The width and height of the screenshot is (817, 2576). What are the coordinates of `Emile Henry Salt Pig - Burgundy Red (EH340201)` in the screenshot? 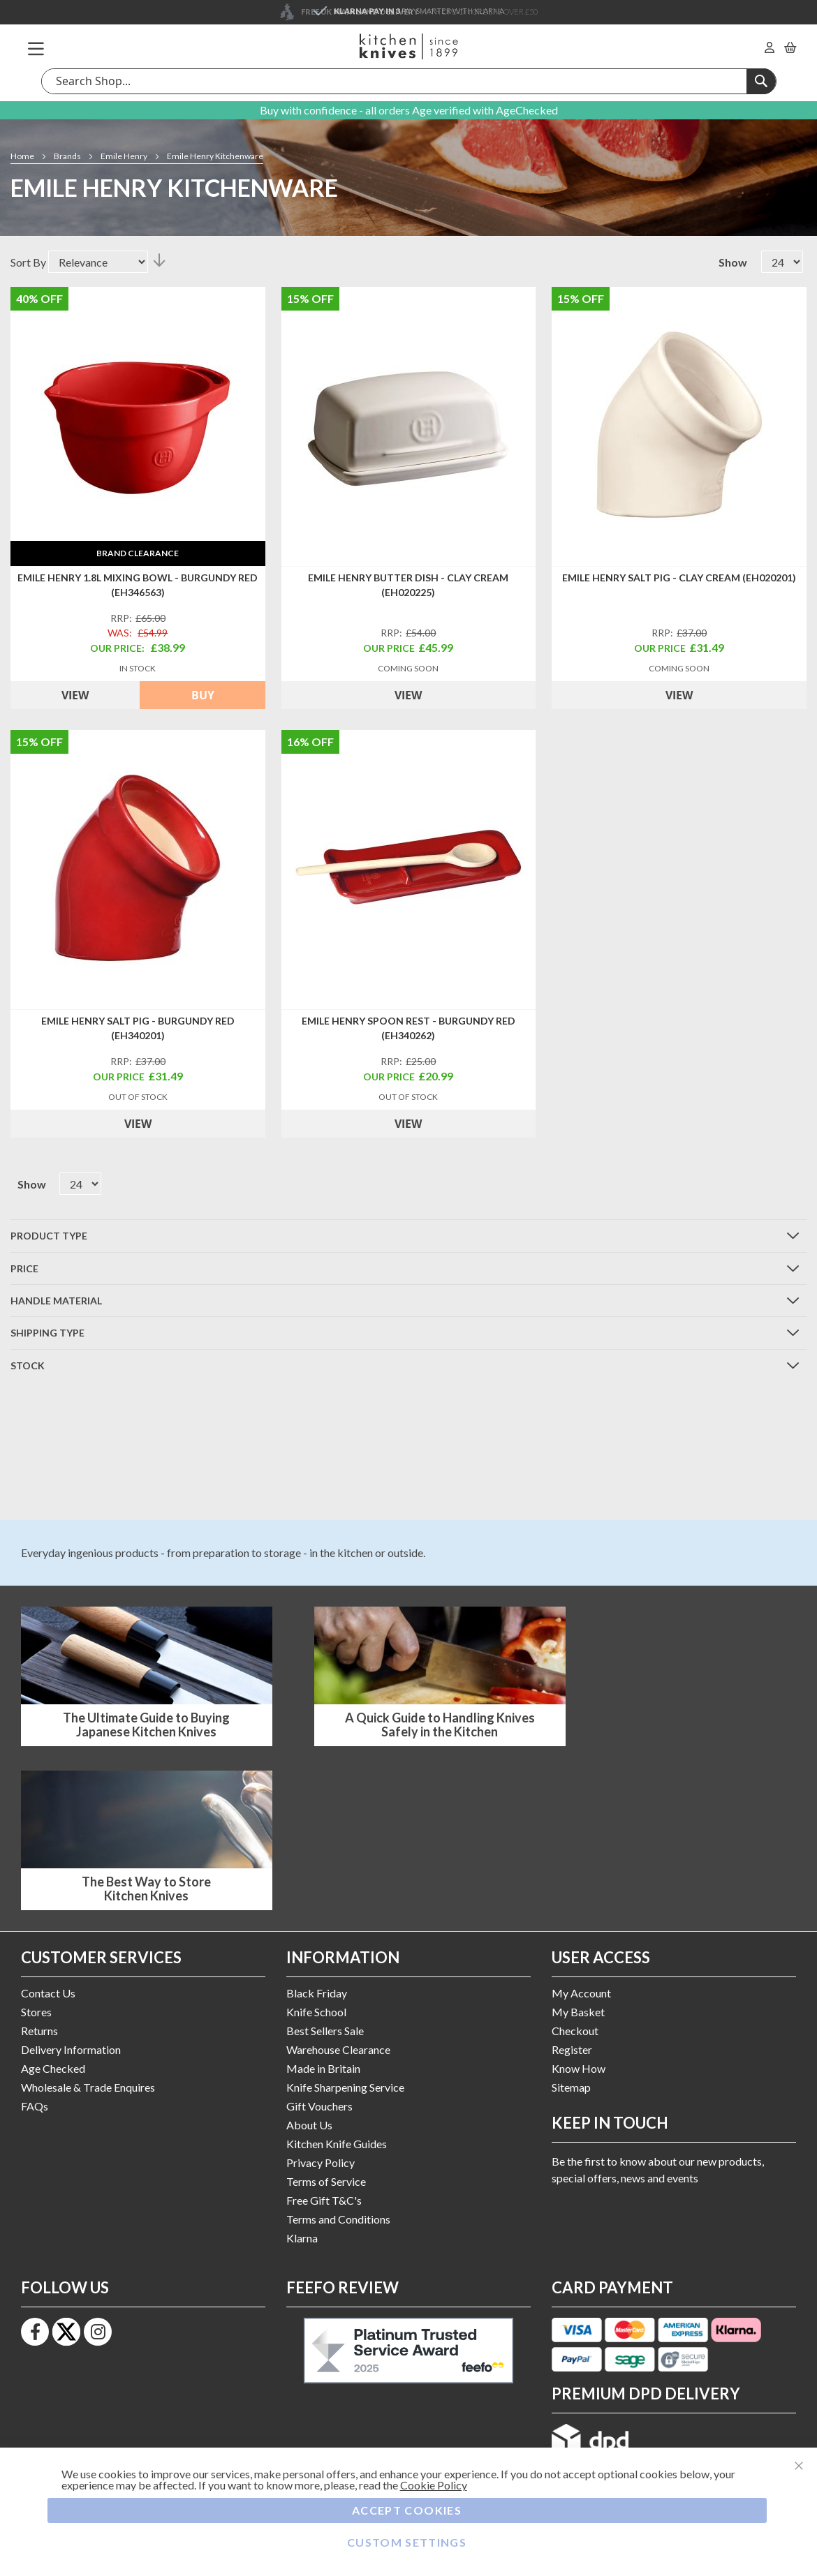 It's located at (138, 1028).